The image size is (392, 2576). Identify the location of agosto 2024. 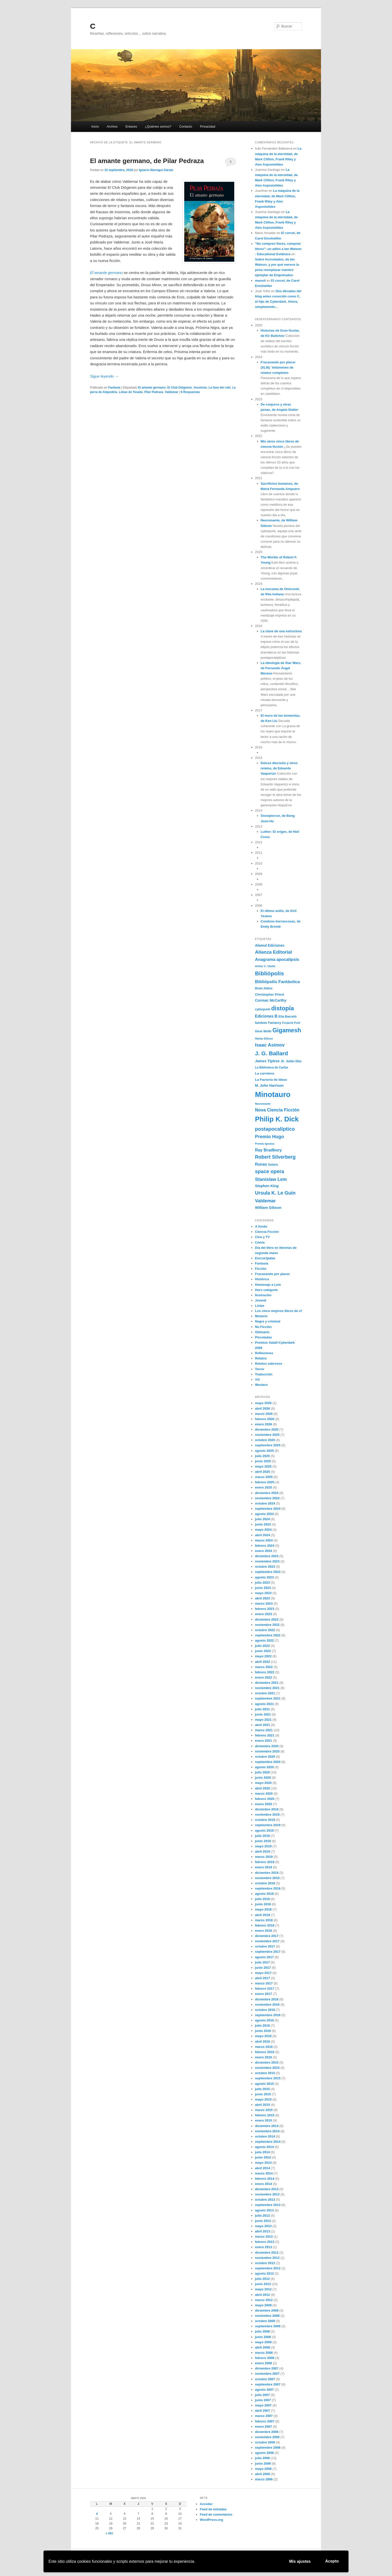
(264, 1514).